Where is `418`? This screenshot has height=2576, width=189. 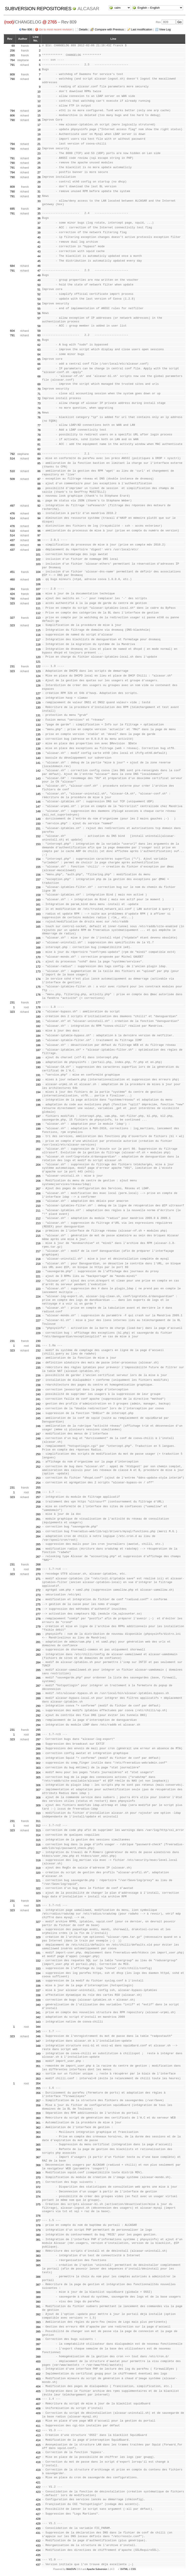
418 is located at coordinates (38, 2462).